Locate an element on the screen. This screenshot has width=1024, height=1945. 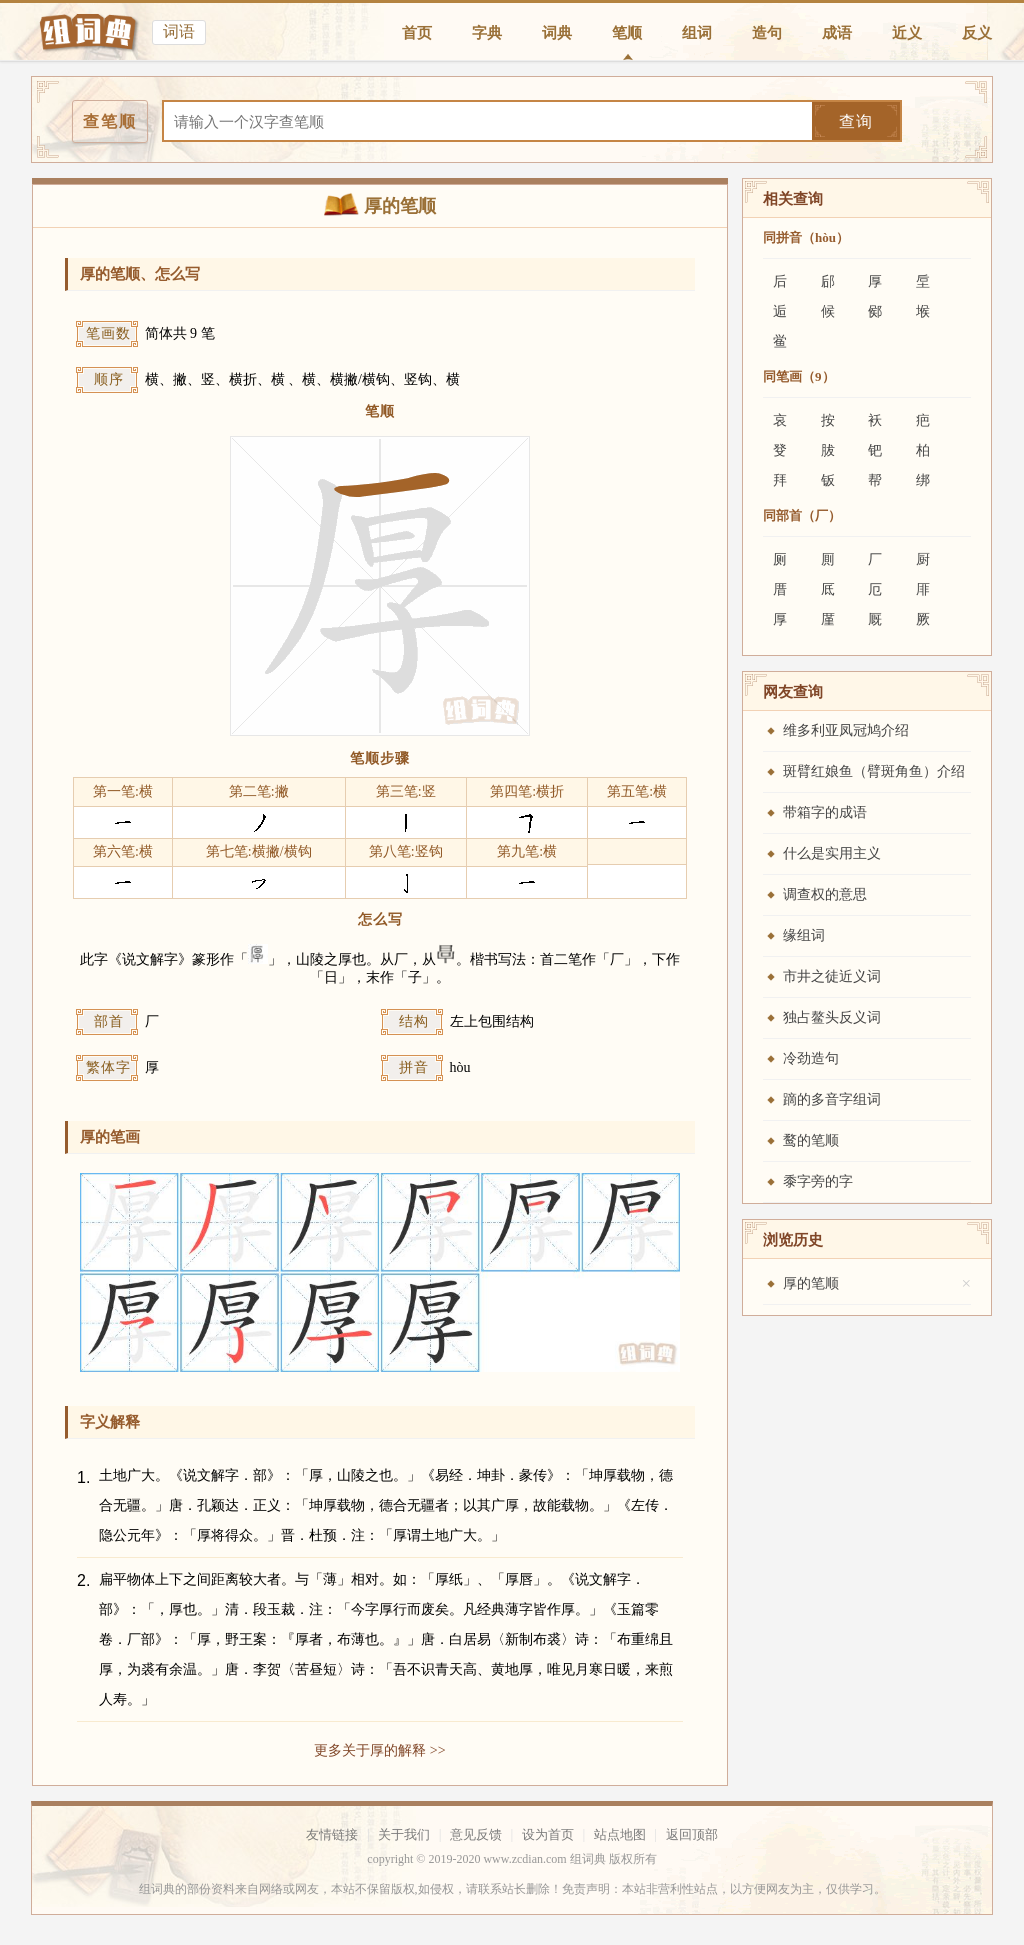
成语 is located at coordinates (837, 33).